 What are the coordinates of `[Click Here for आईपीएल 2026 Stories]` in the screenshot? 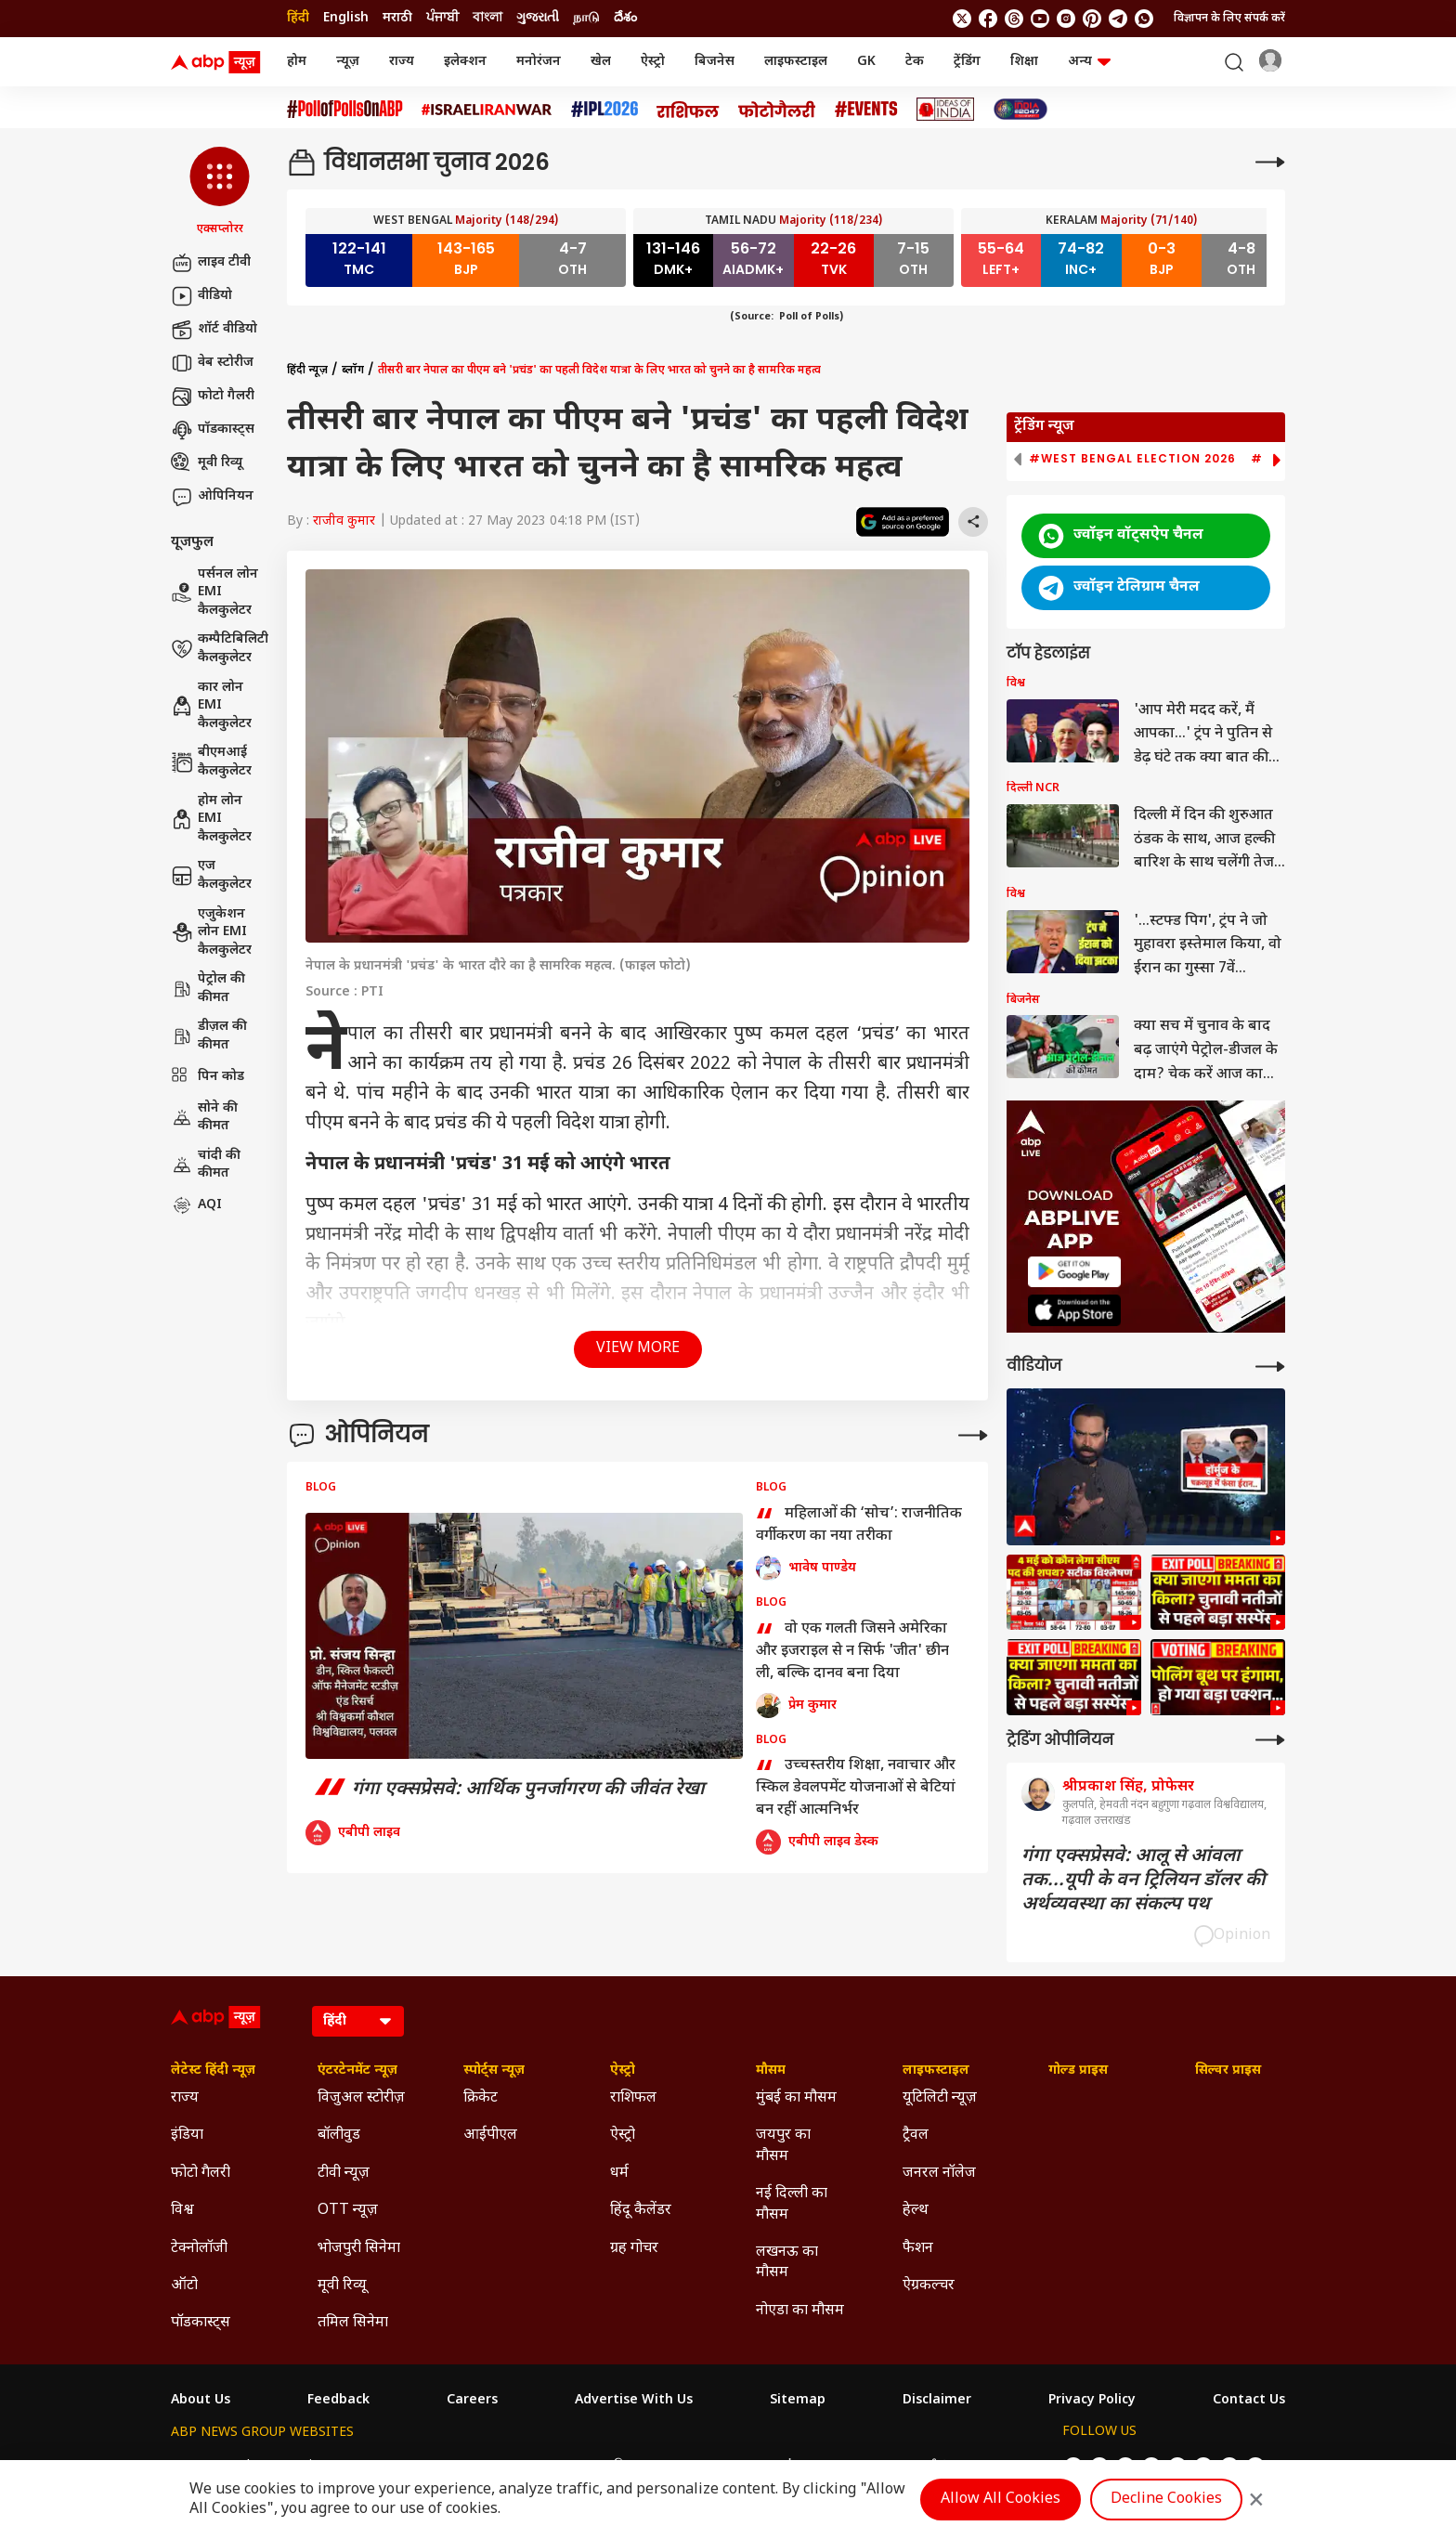 It's located at (604, 109).